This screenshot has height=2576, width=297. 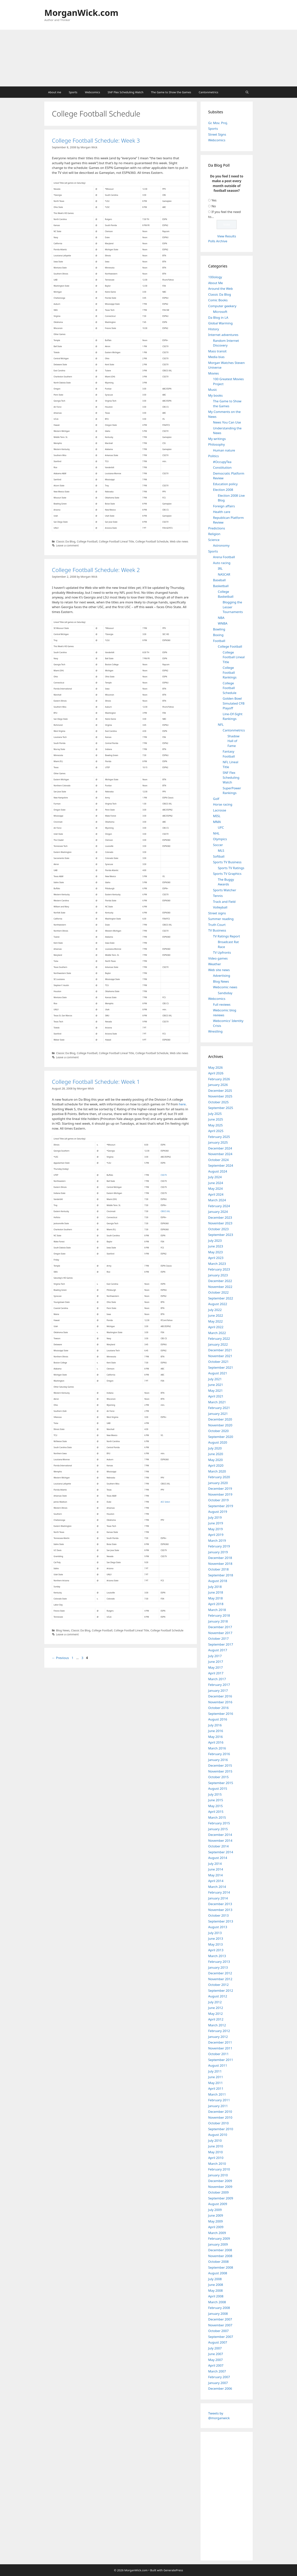 What do you see at coordinates (220, 1419) in the screenshot?
I see `December 2020` at bounding box center [220, 1419].